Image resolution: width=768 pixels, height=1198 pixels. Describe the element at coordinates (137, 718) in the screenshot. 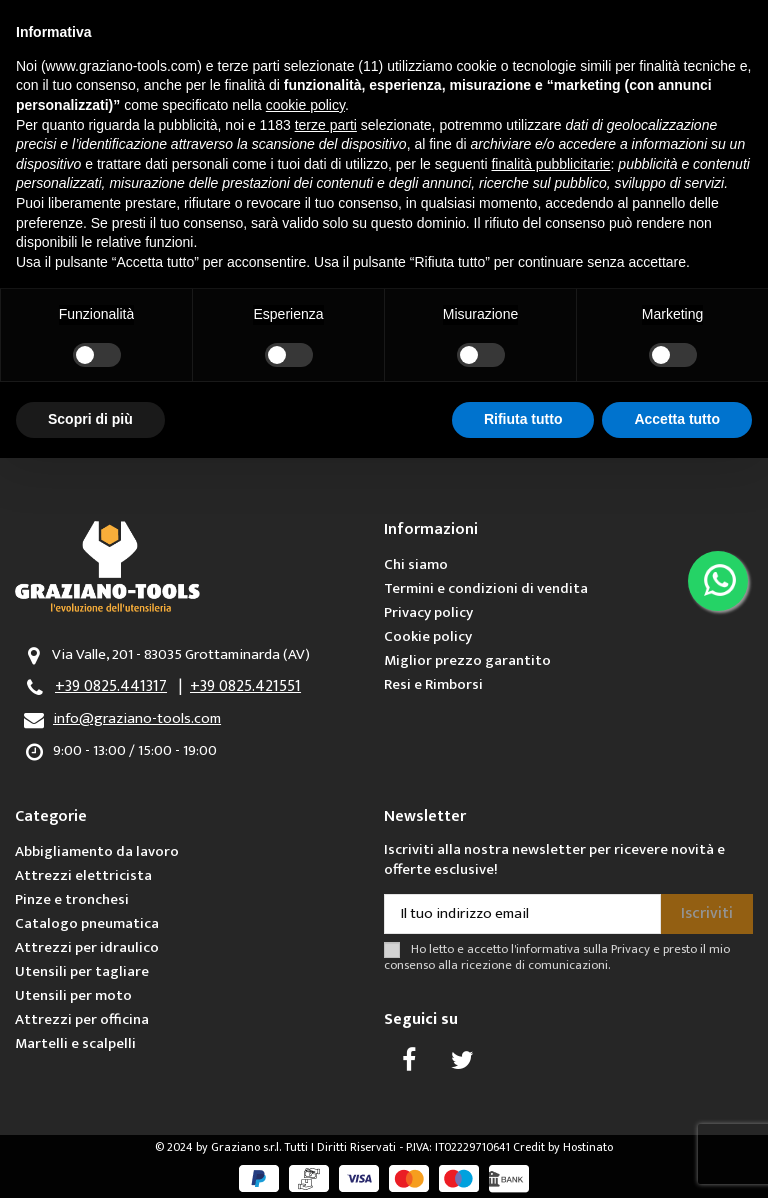

I see `info@graziano-tools.com` at that location.